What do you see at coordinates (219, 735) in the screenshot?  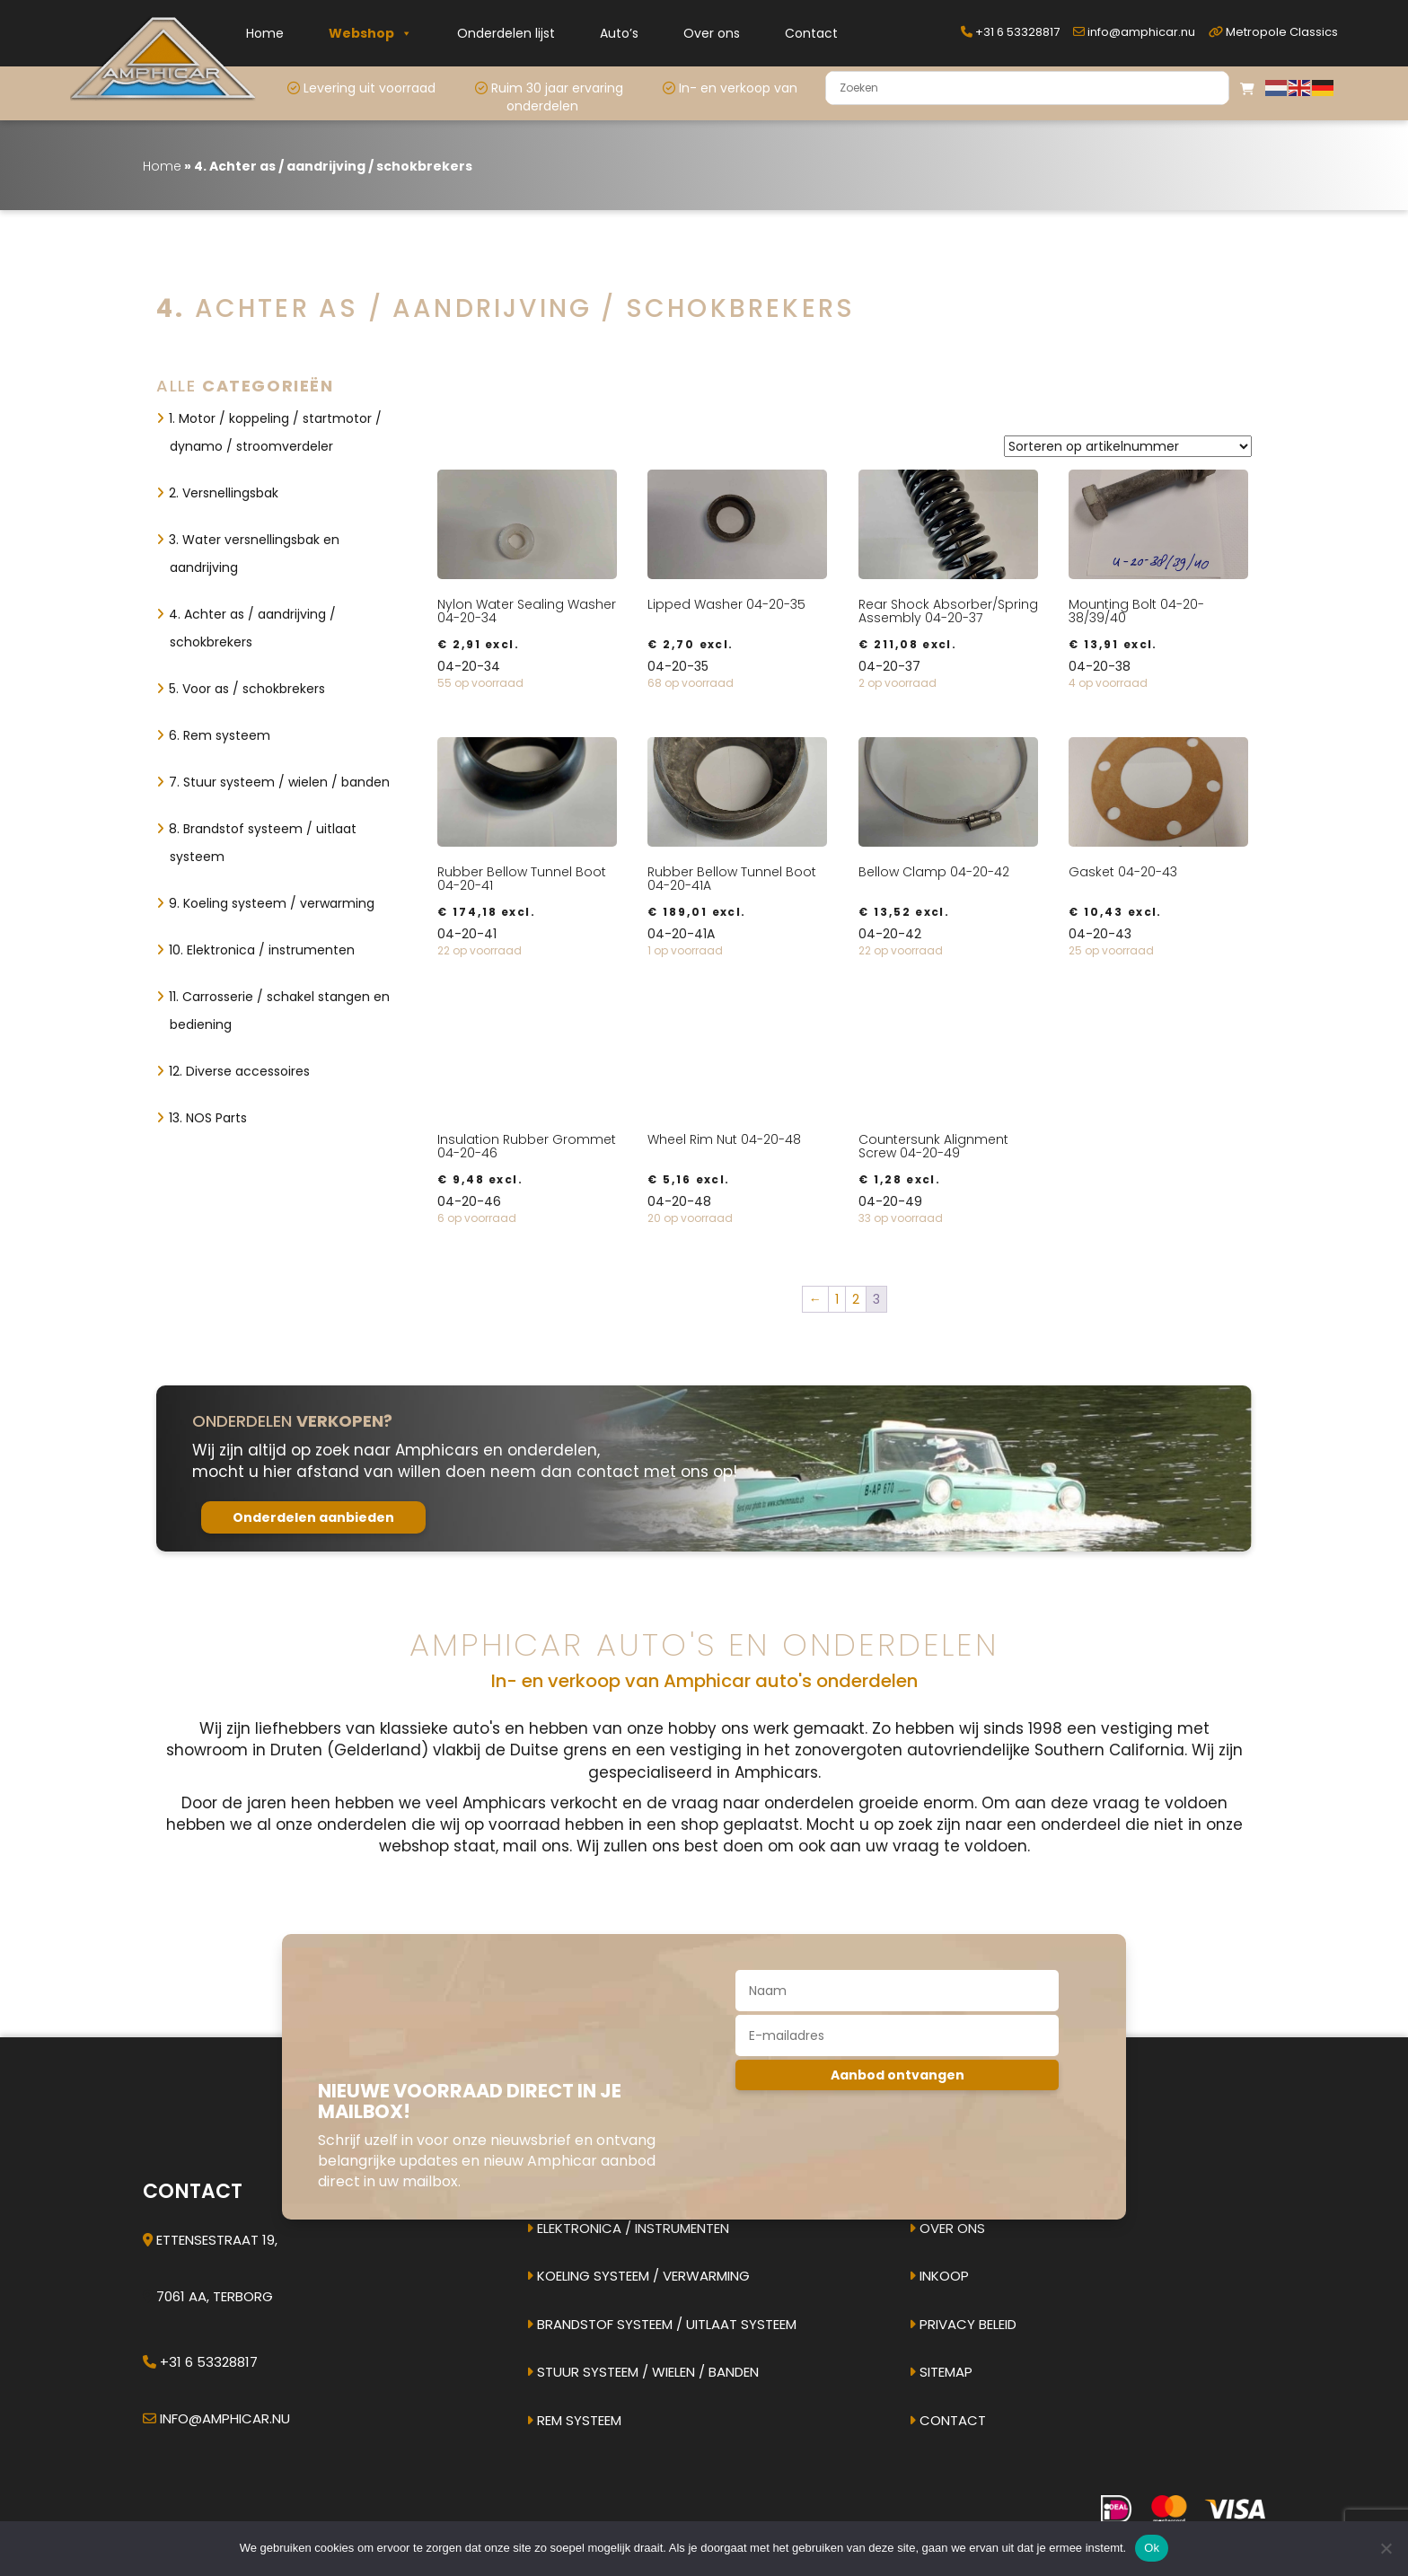 I see `6. Rem systeem` at bounding box center [219, 735].